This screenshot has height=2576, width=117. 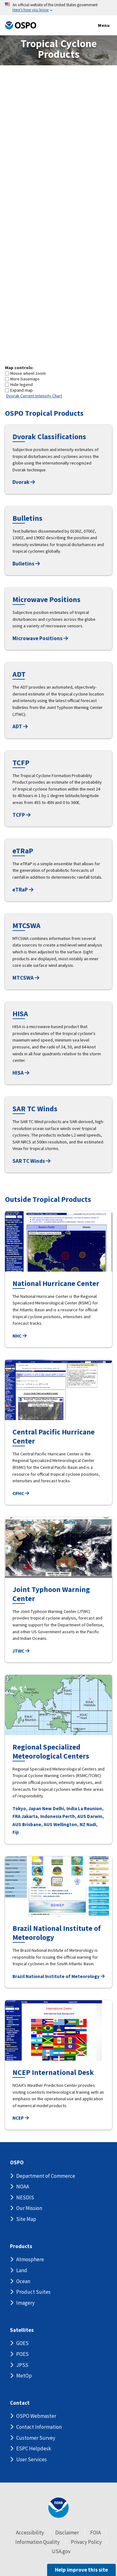 What do you see at coordinates (20, 1072) in the screenshot?
I see `HISA` at bounding box center [20, 1072].